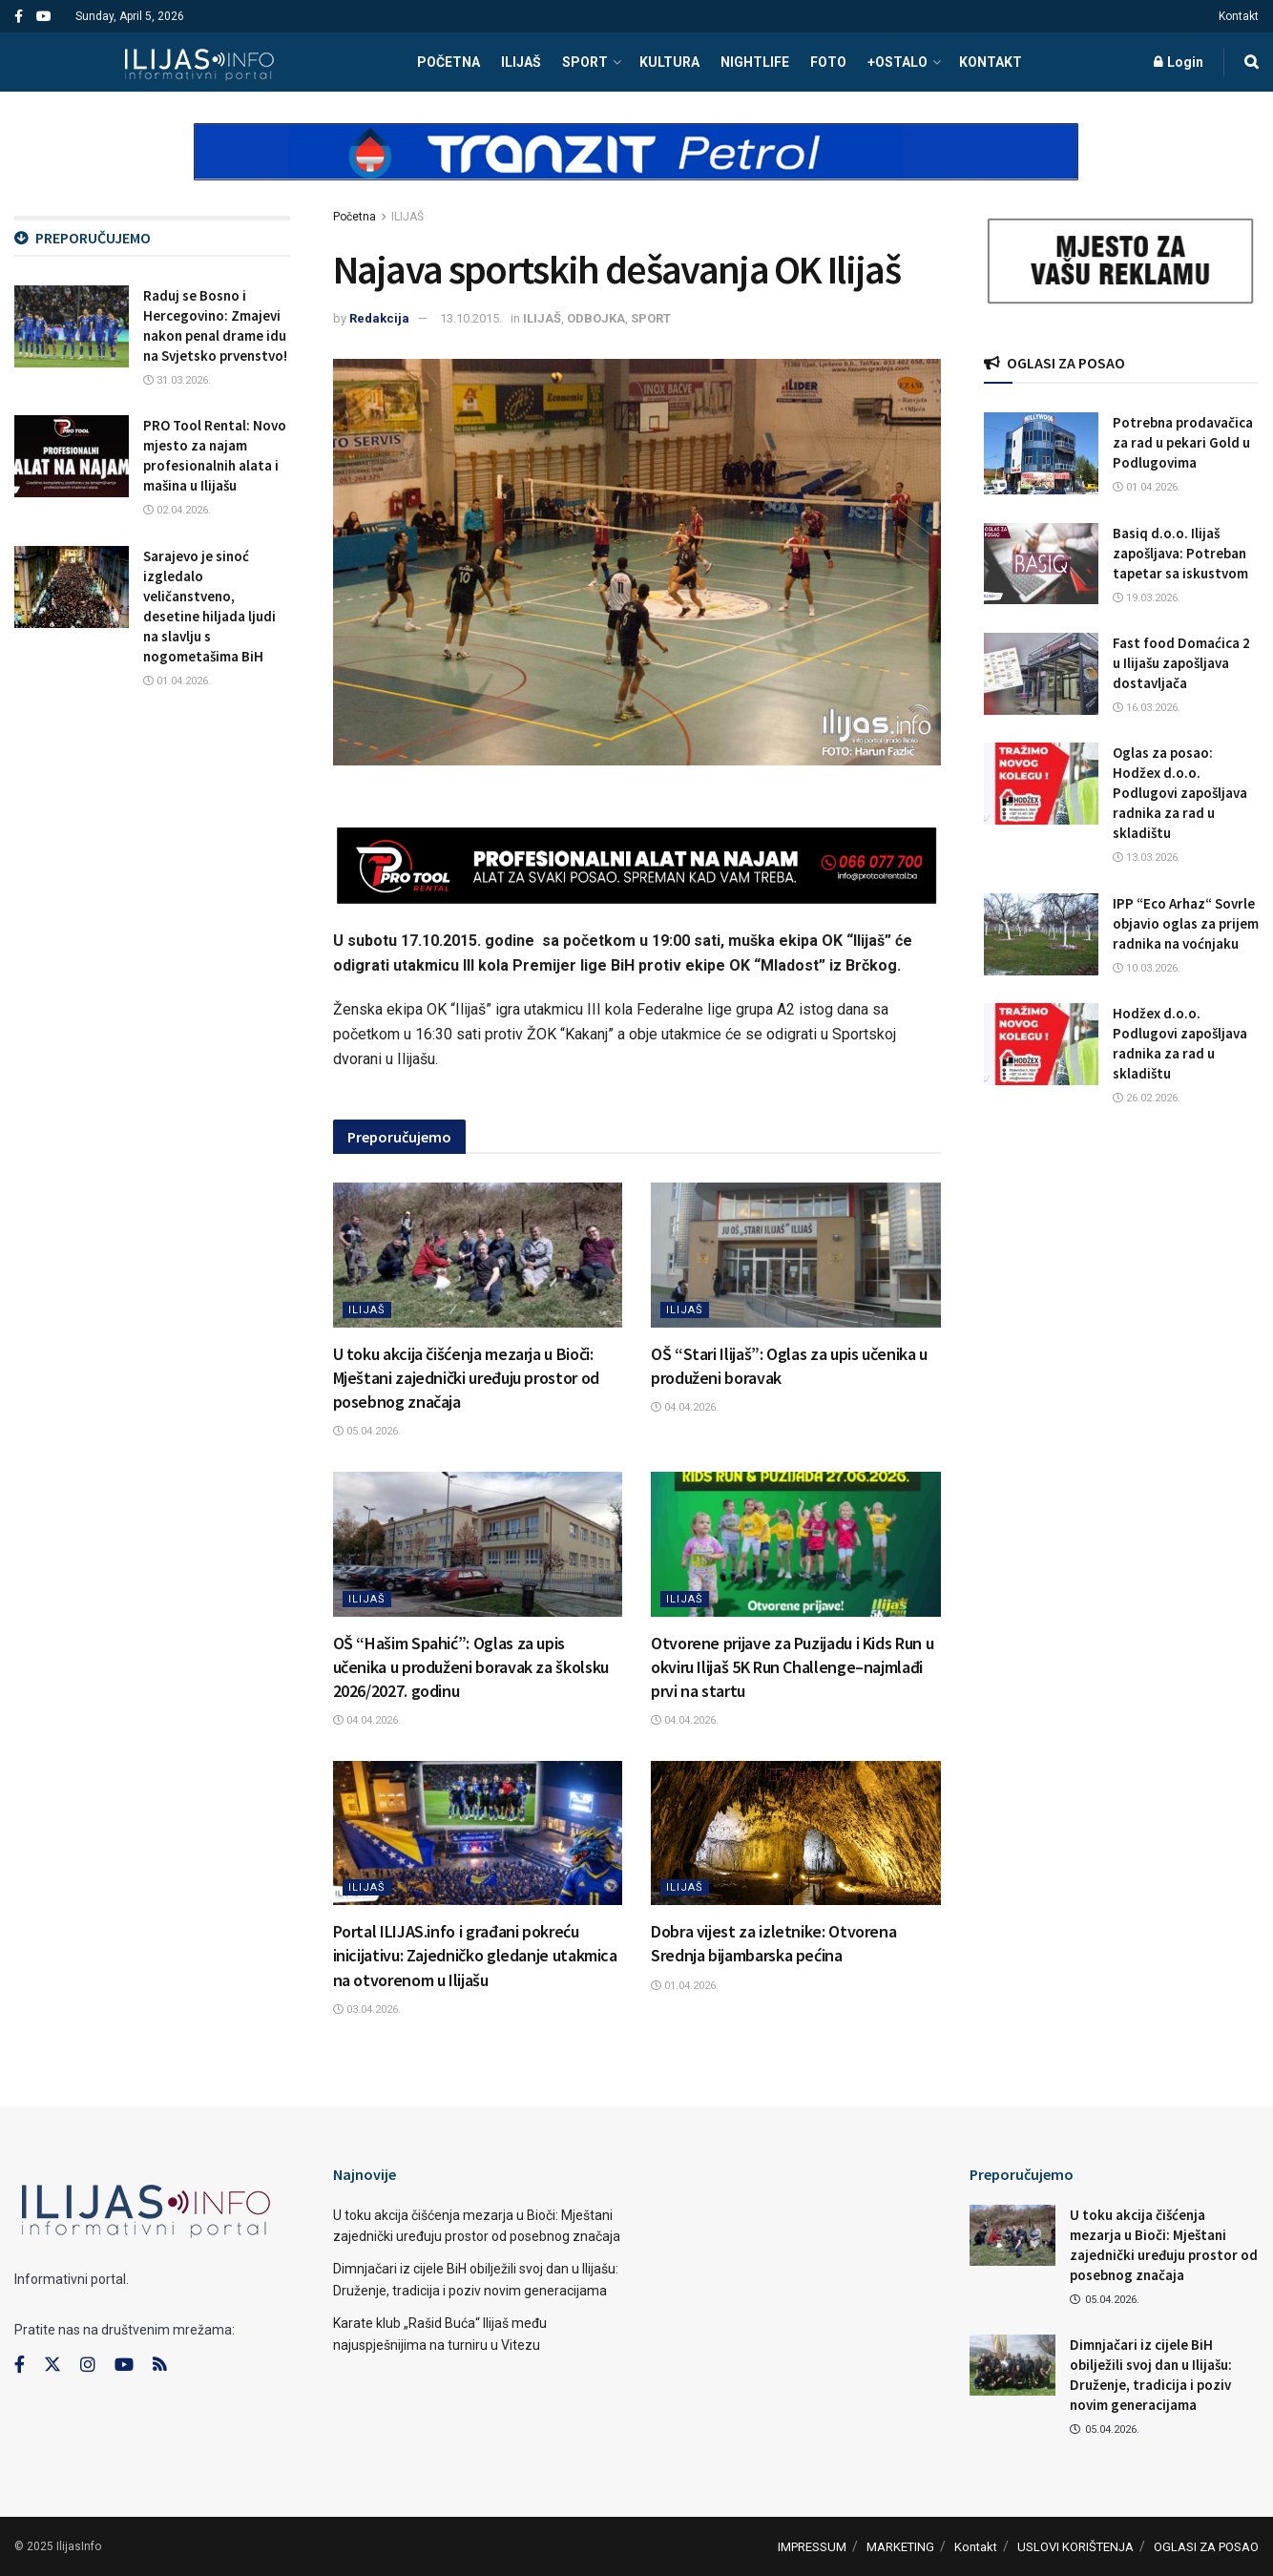 This screenshot has height=2576, width=1273. What do you see at coordinates (636, 168) in the screenshot?
I see `[Visit advertisement link]` at bounding box center [636, 168].